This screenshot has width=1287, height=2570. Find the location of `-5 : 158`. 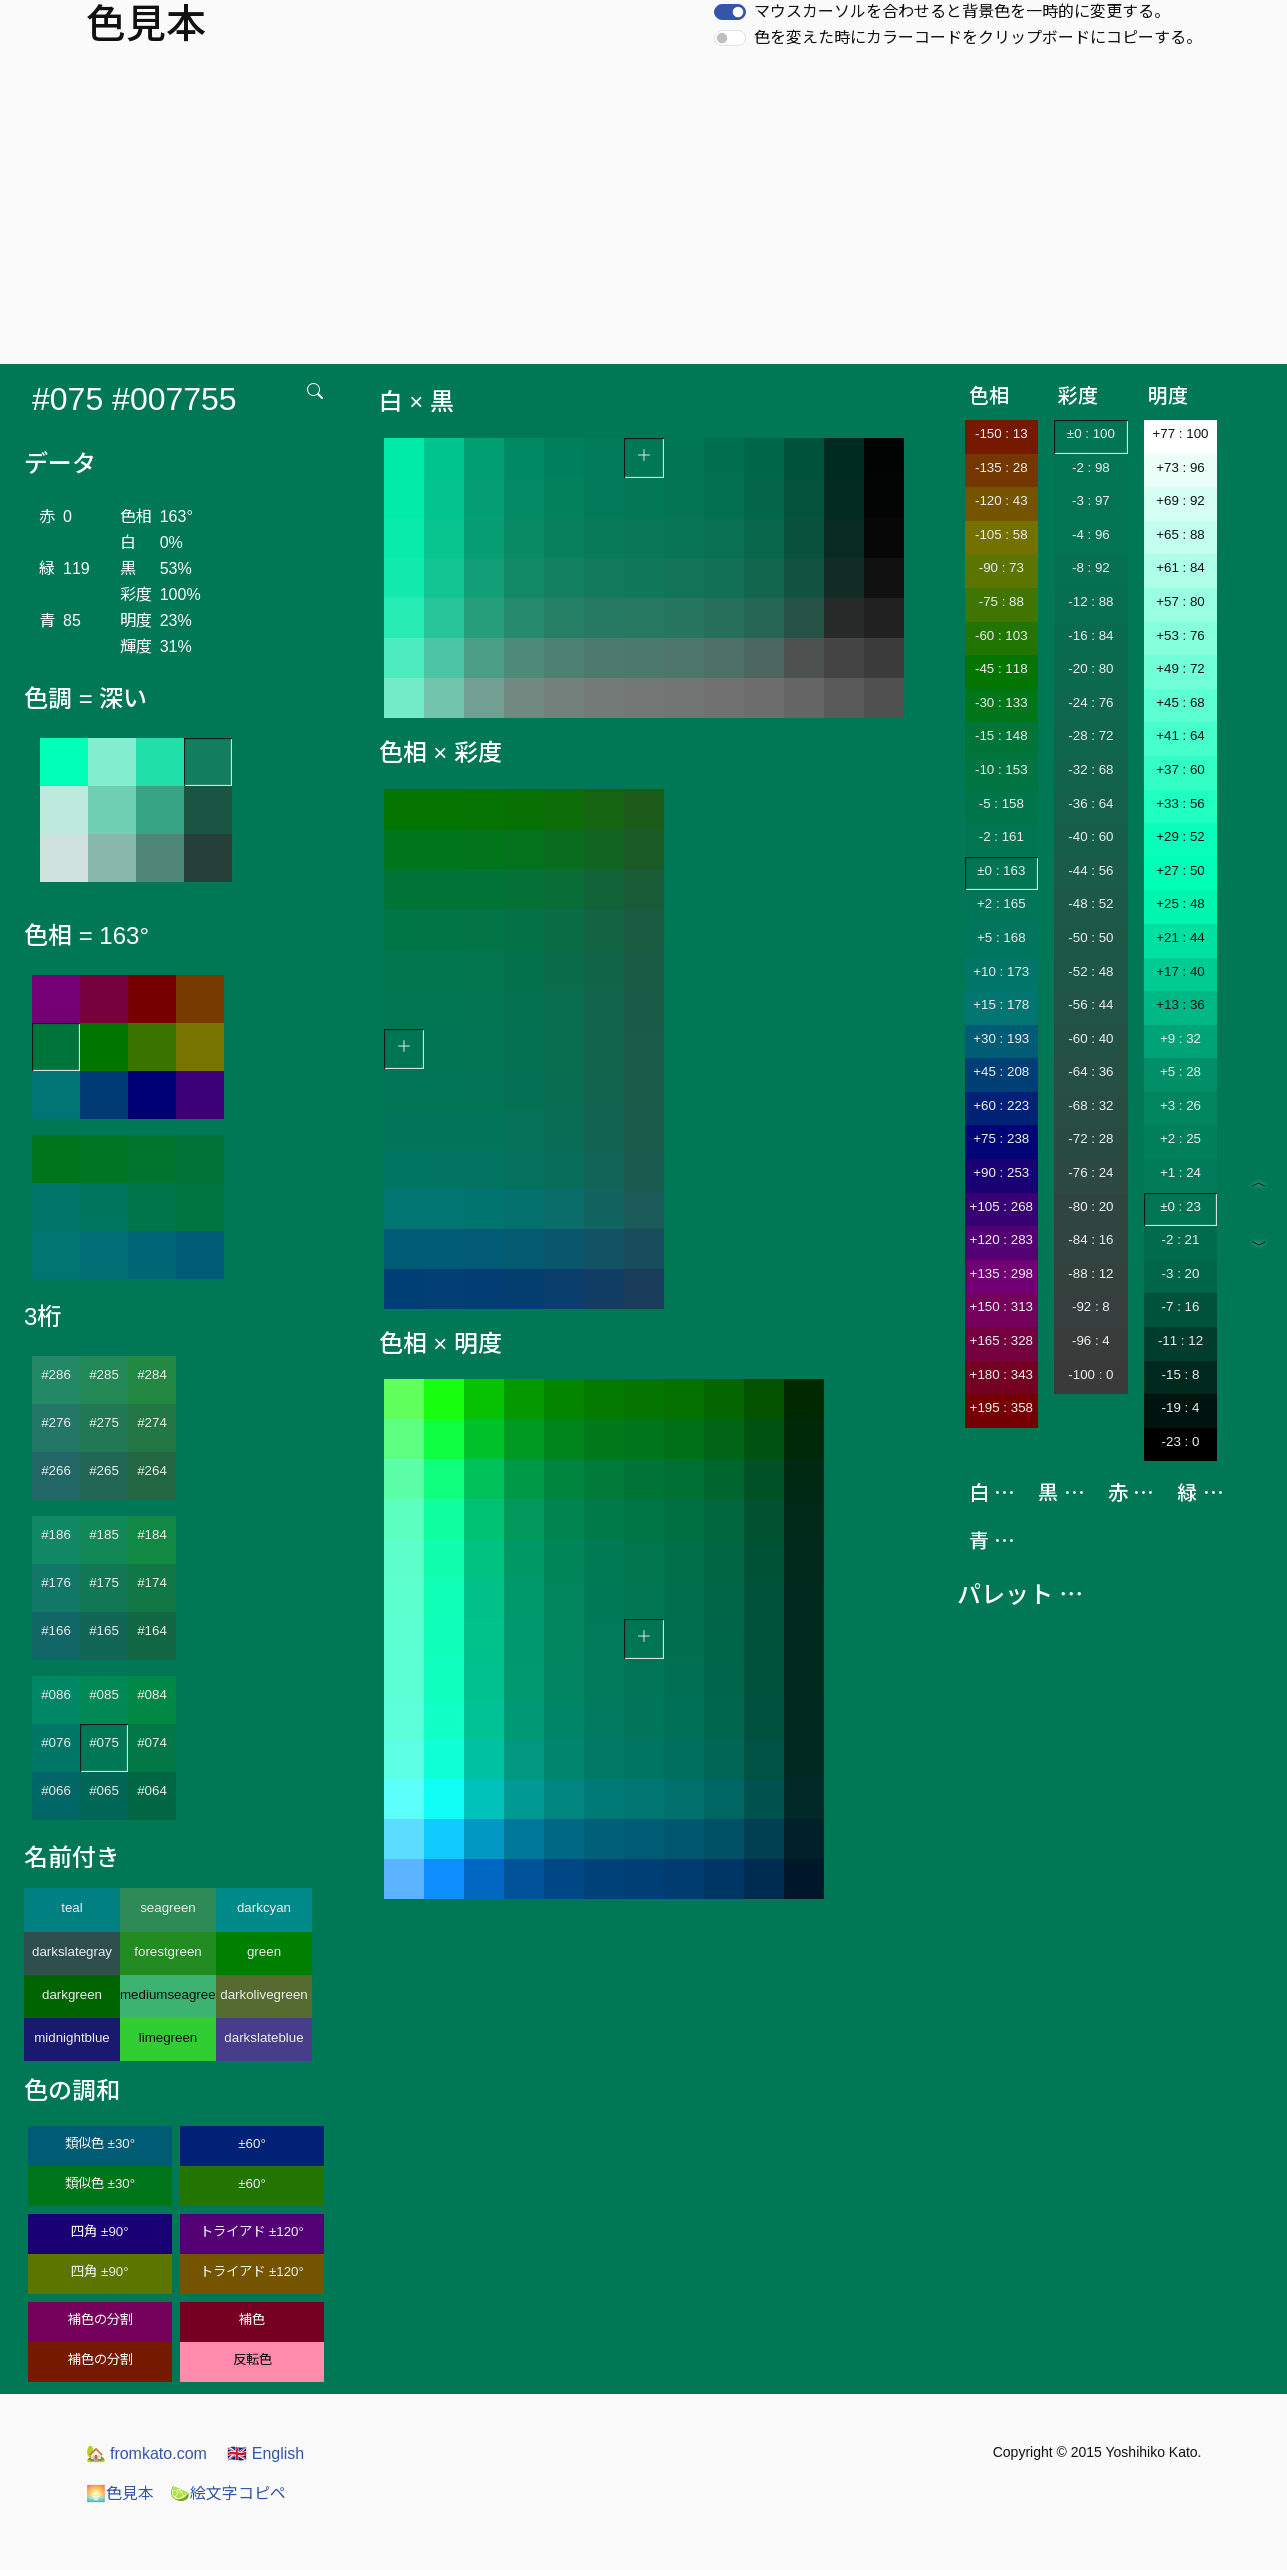

-5 : 158 is located at coordinates (1001, 803).